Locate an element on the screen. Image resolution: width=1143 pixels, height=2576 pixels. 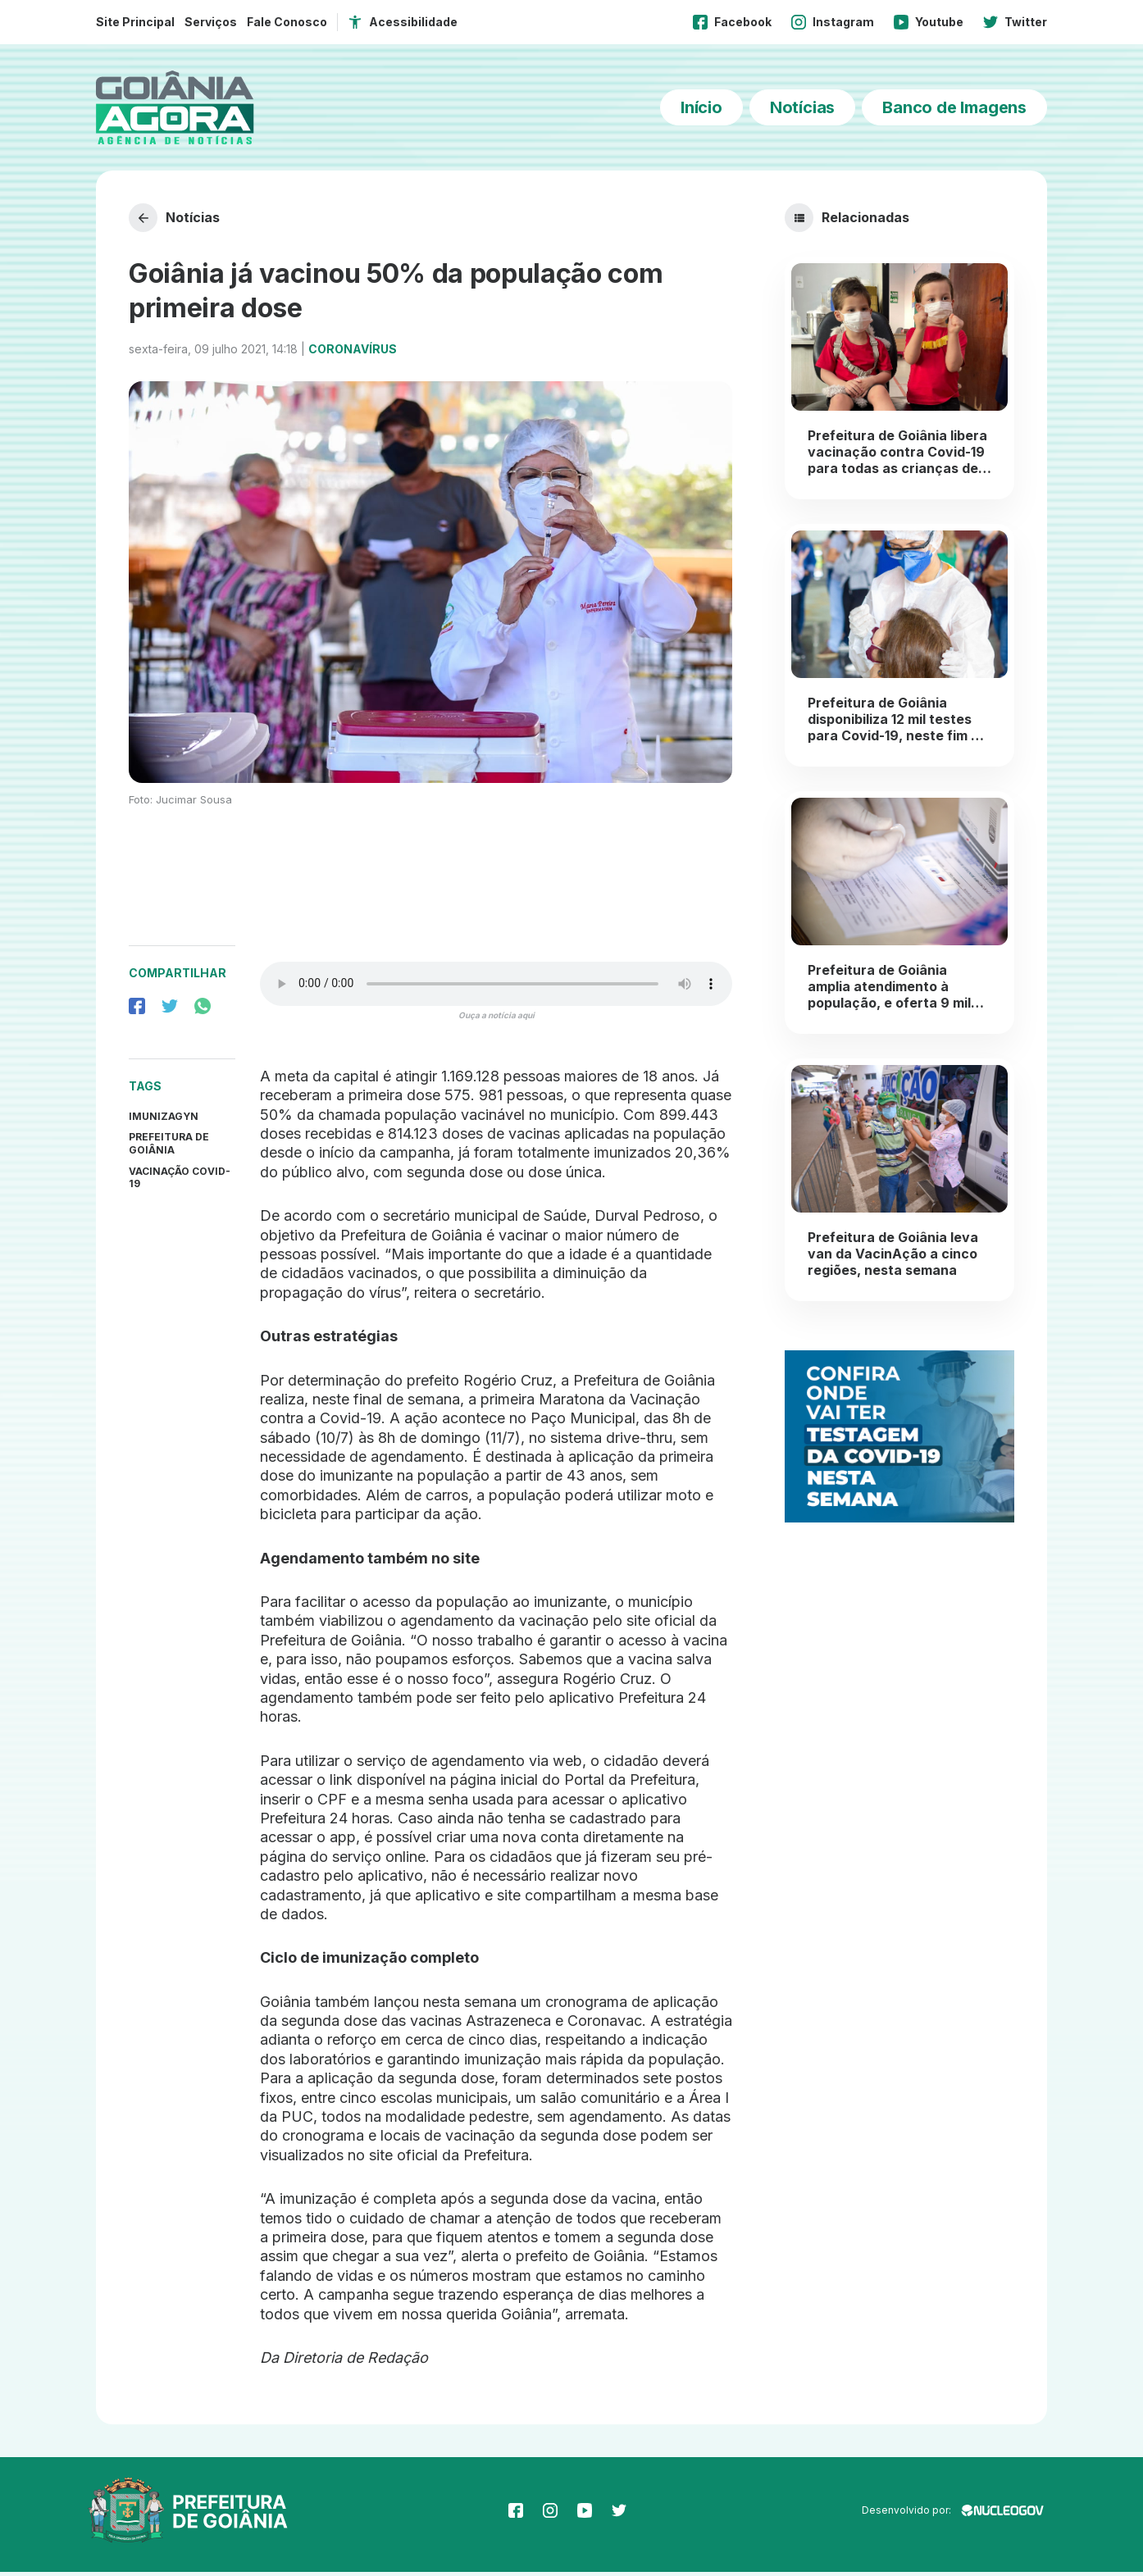
Vacinação Covid-19 is located at coordinates (179, 1181).